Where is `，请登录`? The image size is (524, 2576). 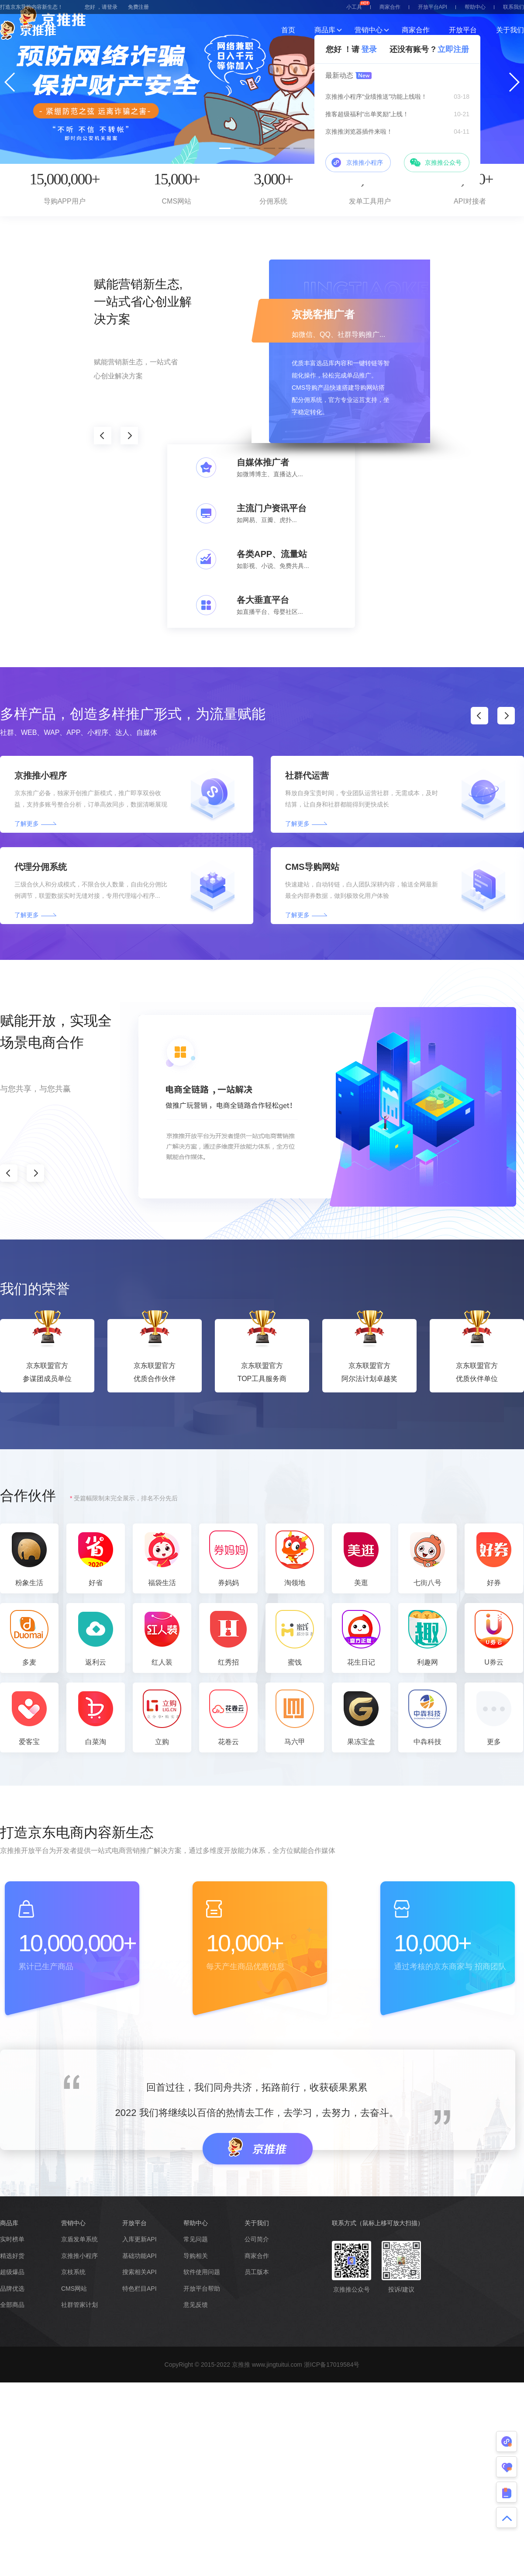 ，请登录 is located at coordinates (107, 7).